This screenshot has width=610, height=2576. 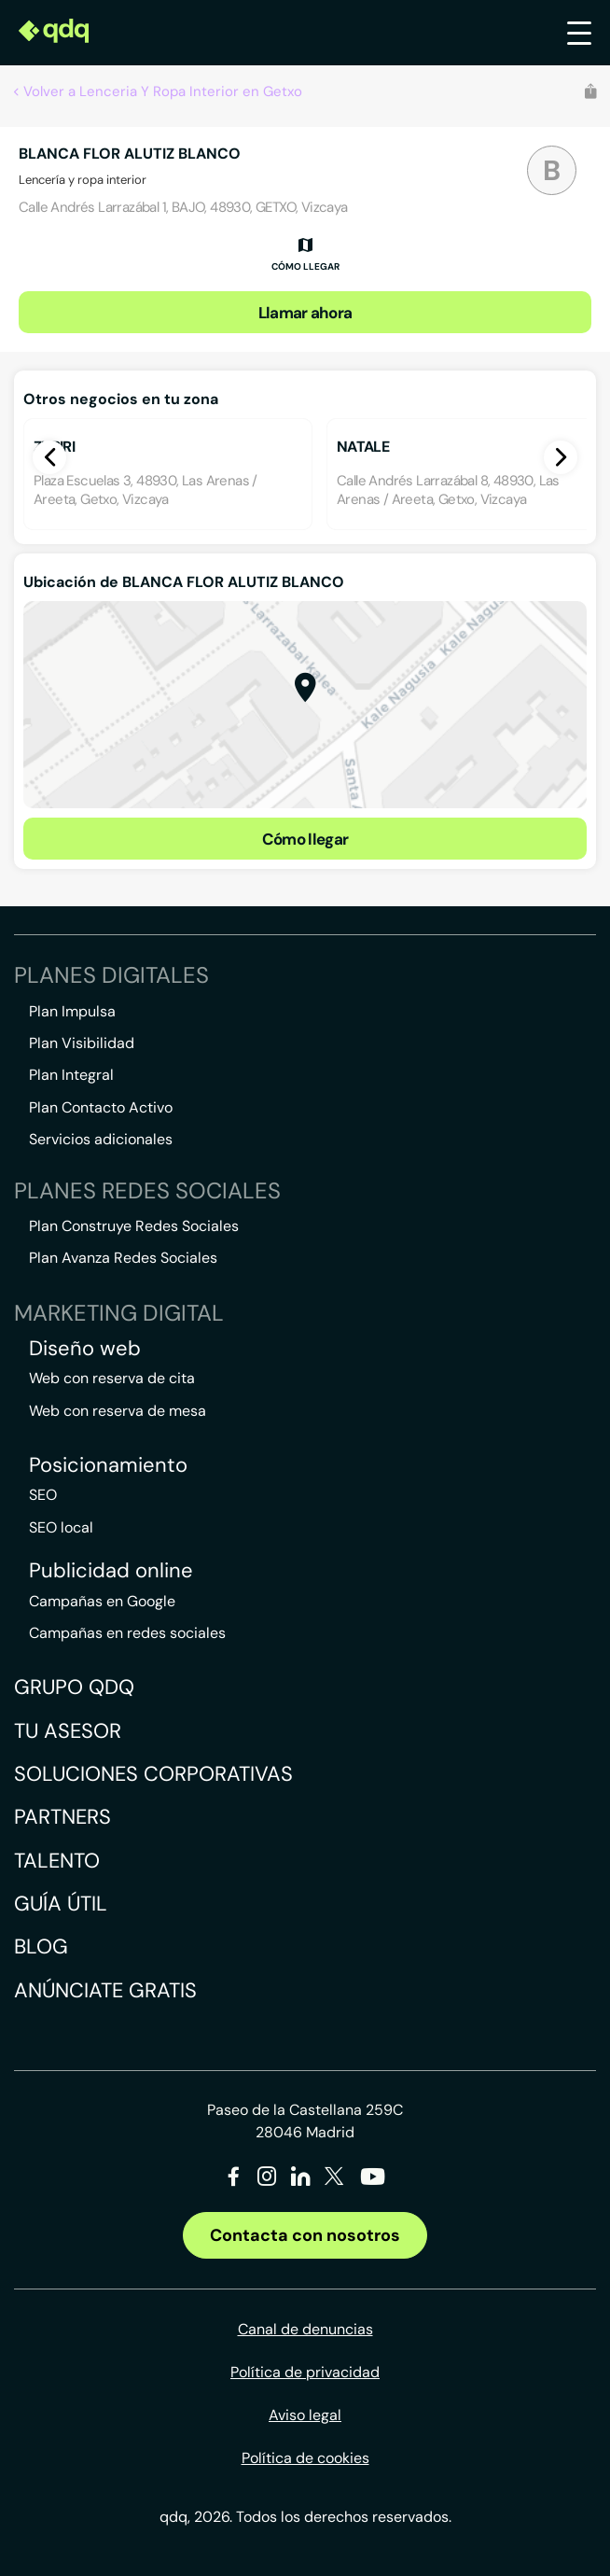 I want to click on Plan Impulsa, so click(x=72, y=1011).